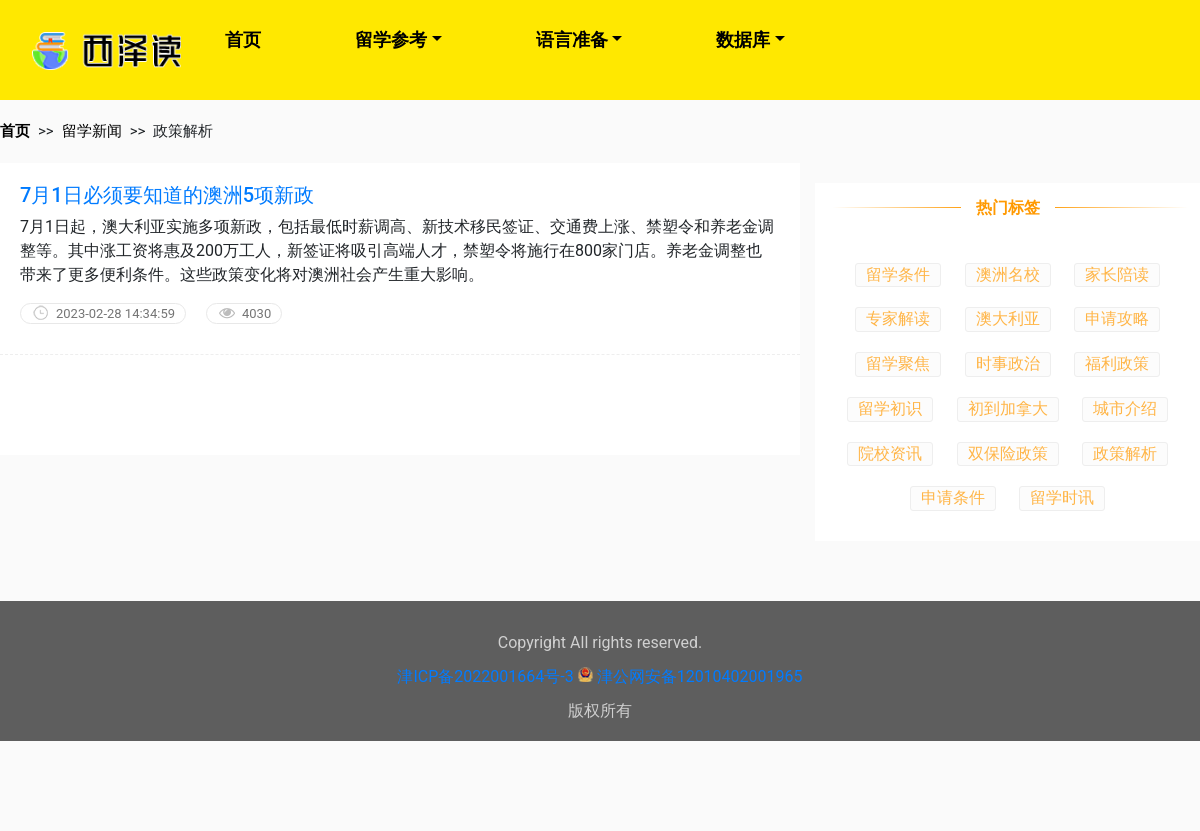 Image resolution: width=1200 pixels, height=831 pixels. Describe the element at coordinates (243, 39) in the screenshot. I see `首页` at that location.